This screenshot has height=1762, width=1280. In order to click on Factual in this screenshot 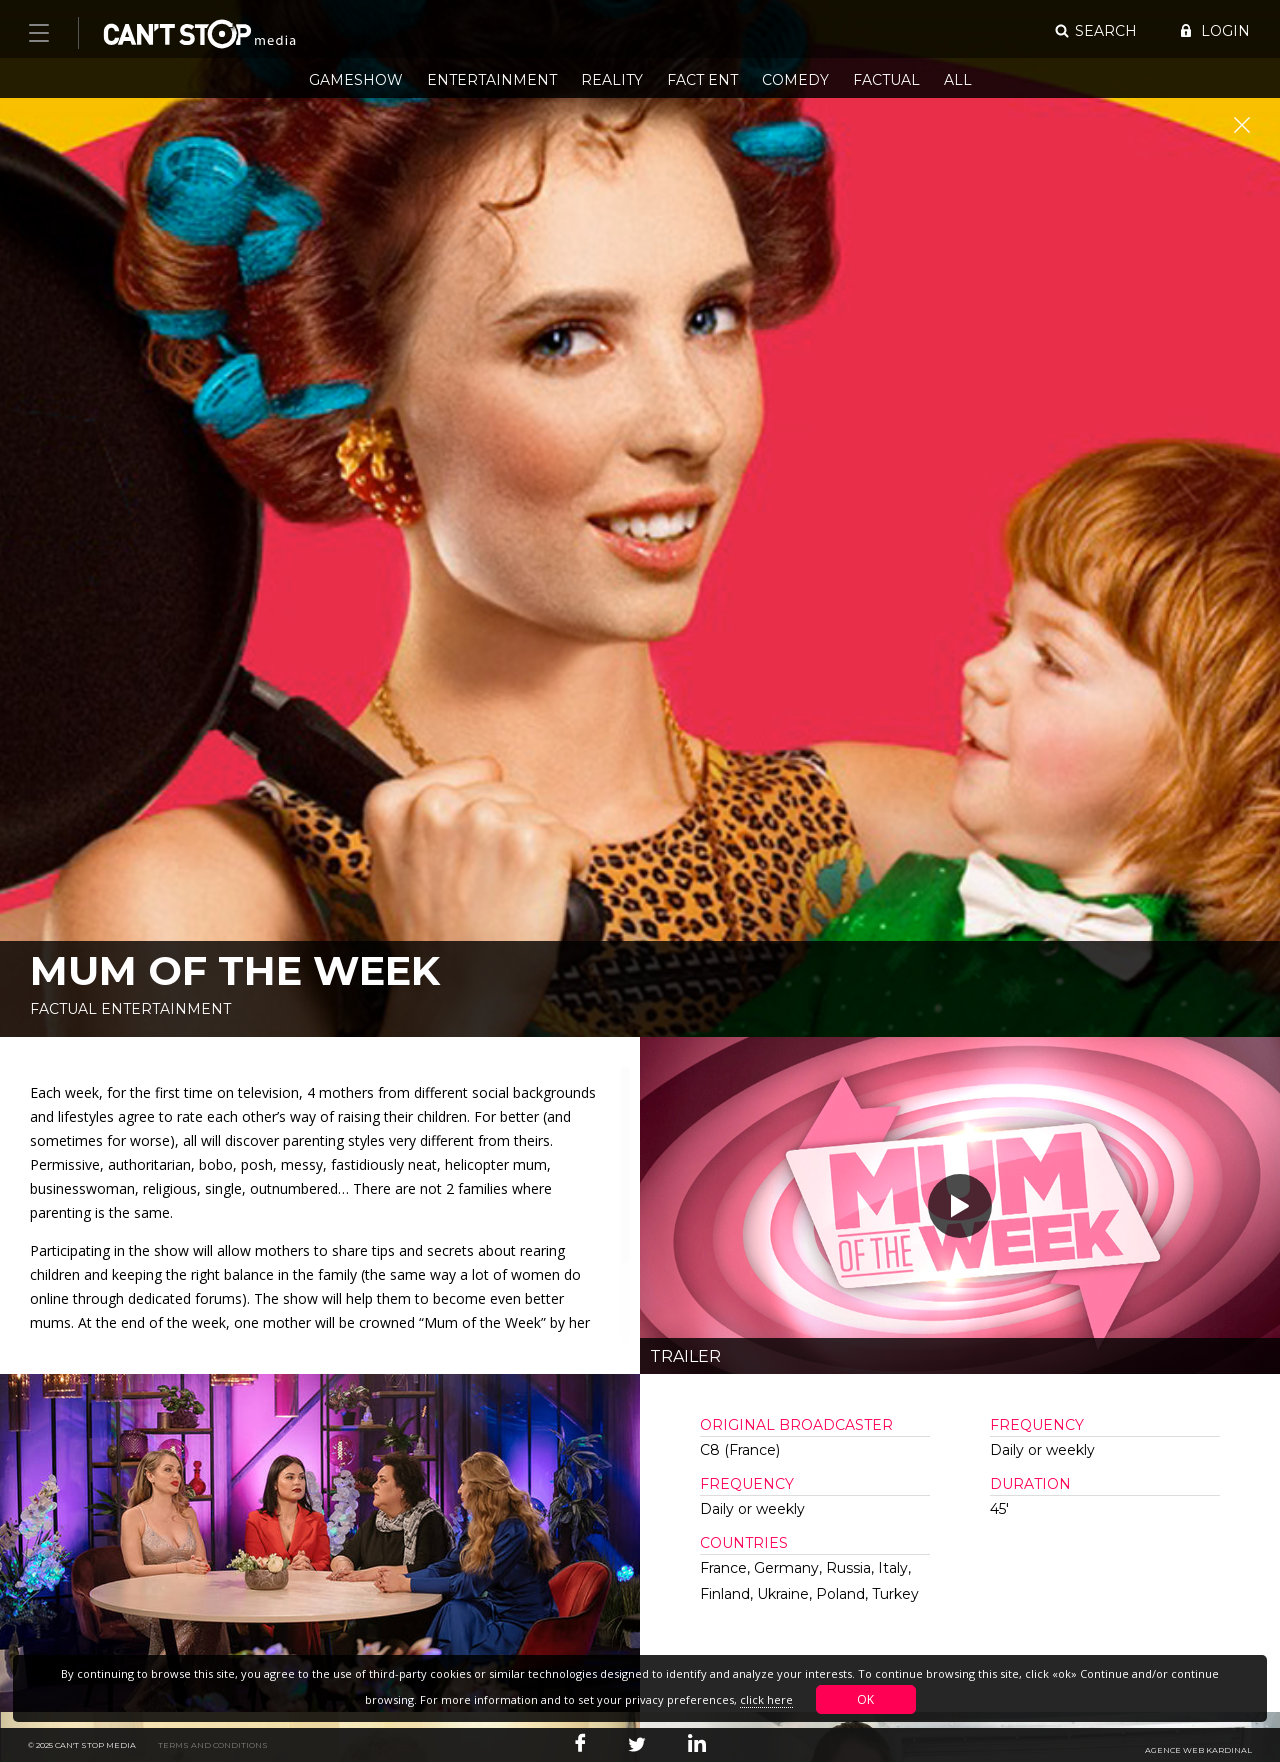, I will do `click(886, 80)`.